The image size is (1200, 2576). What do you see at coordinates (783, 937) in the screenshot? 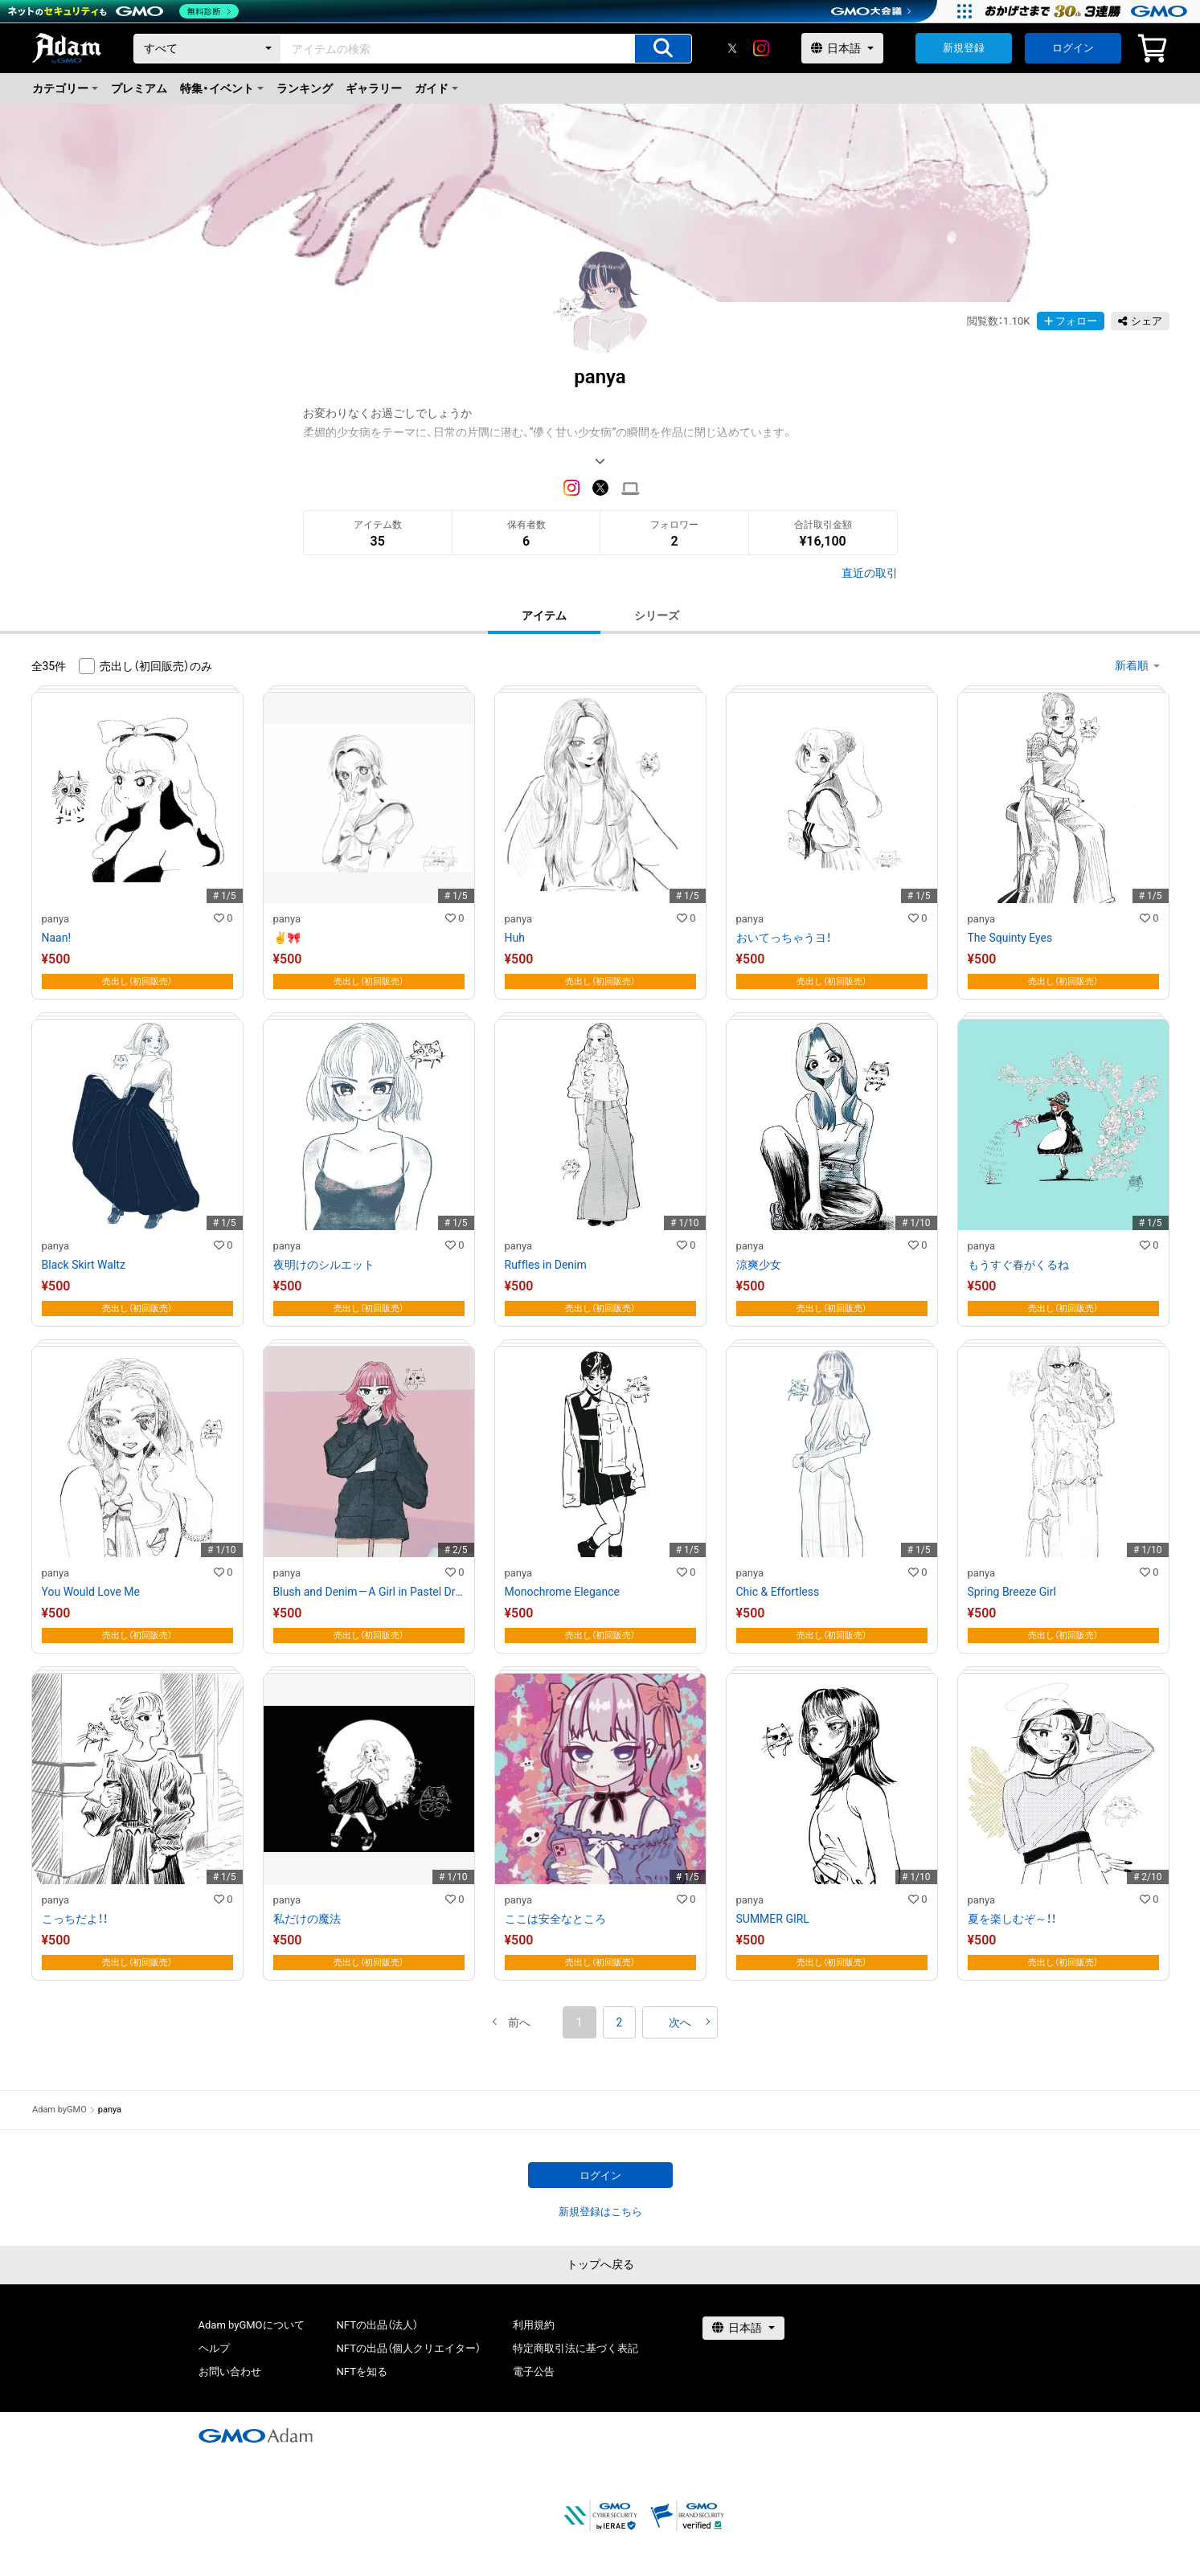
I see `おいてっちゃうヨ！` at bounding box center [783, 937].